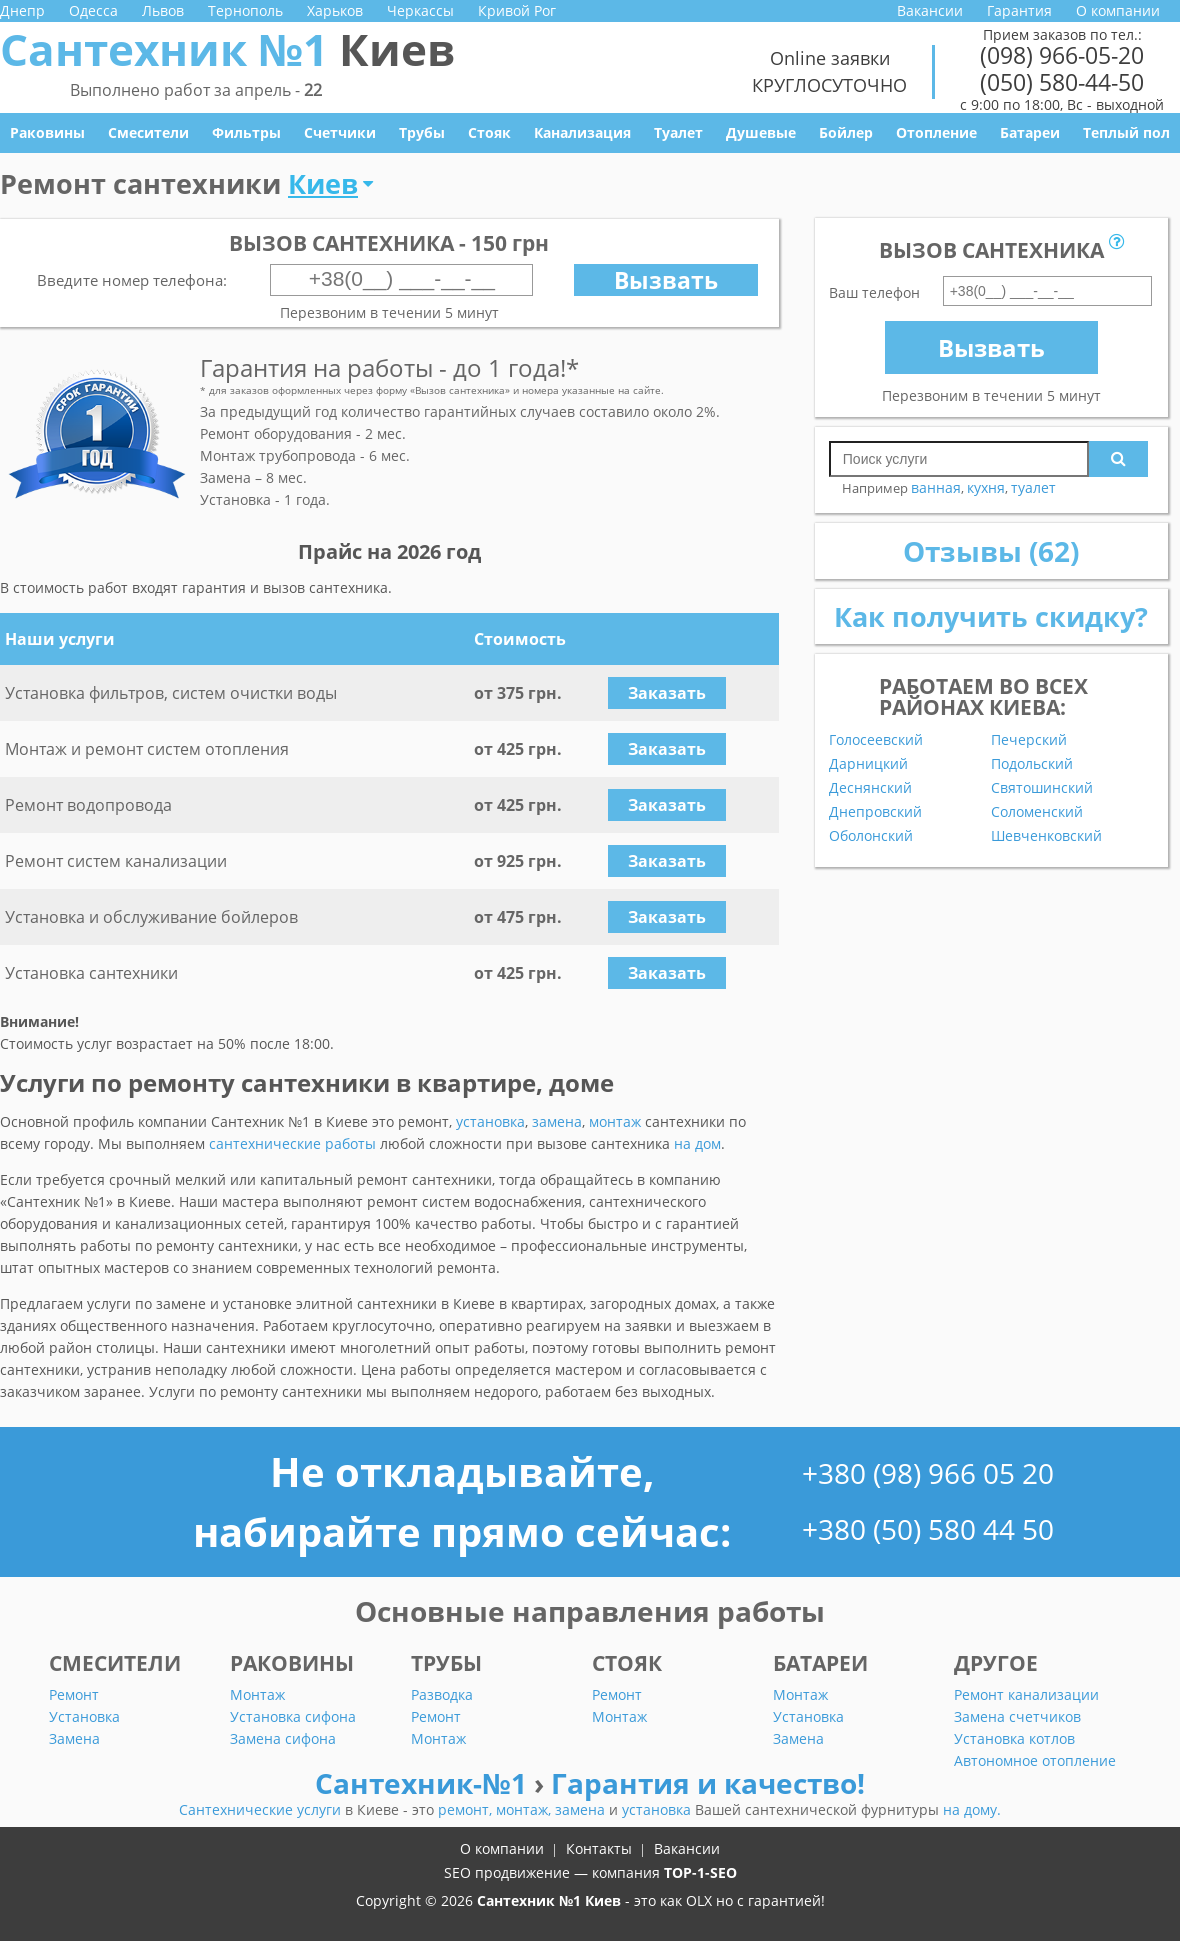 The width and height of the screenshot is (1180, 1941). What do you see at coordinates (93, 10) in the screenshot?
I see `Одесса` at bounding box center [93, 10].